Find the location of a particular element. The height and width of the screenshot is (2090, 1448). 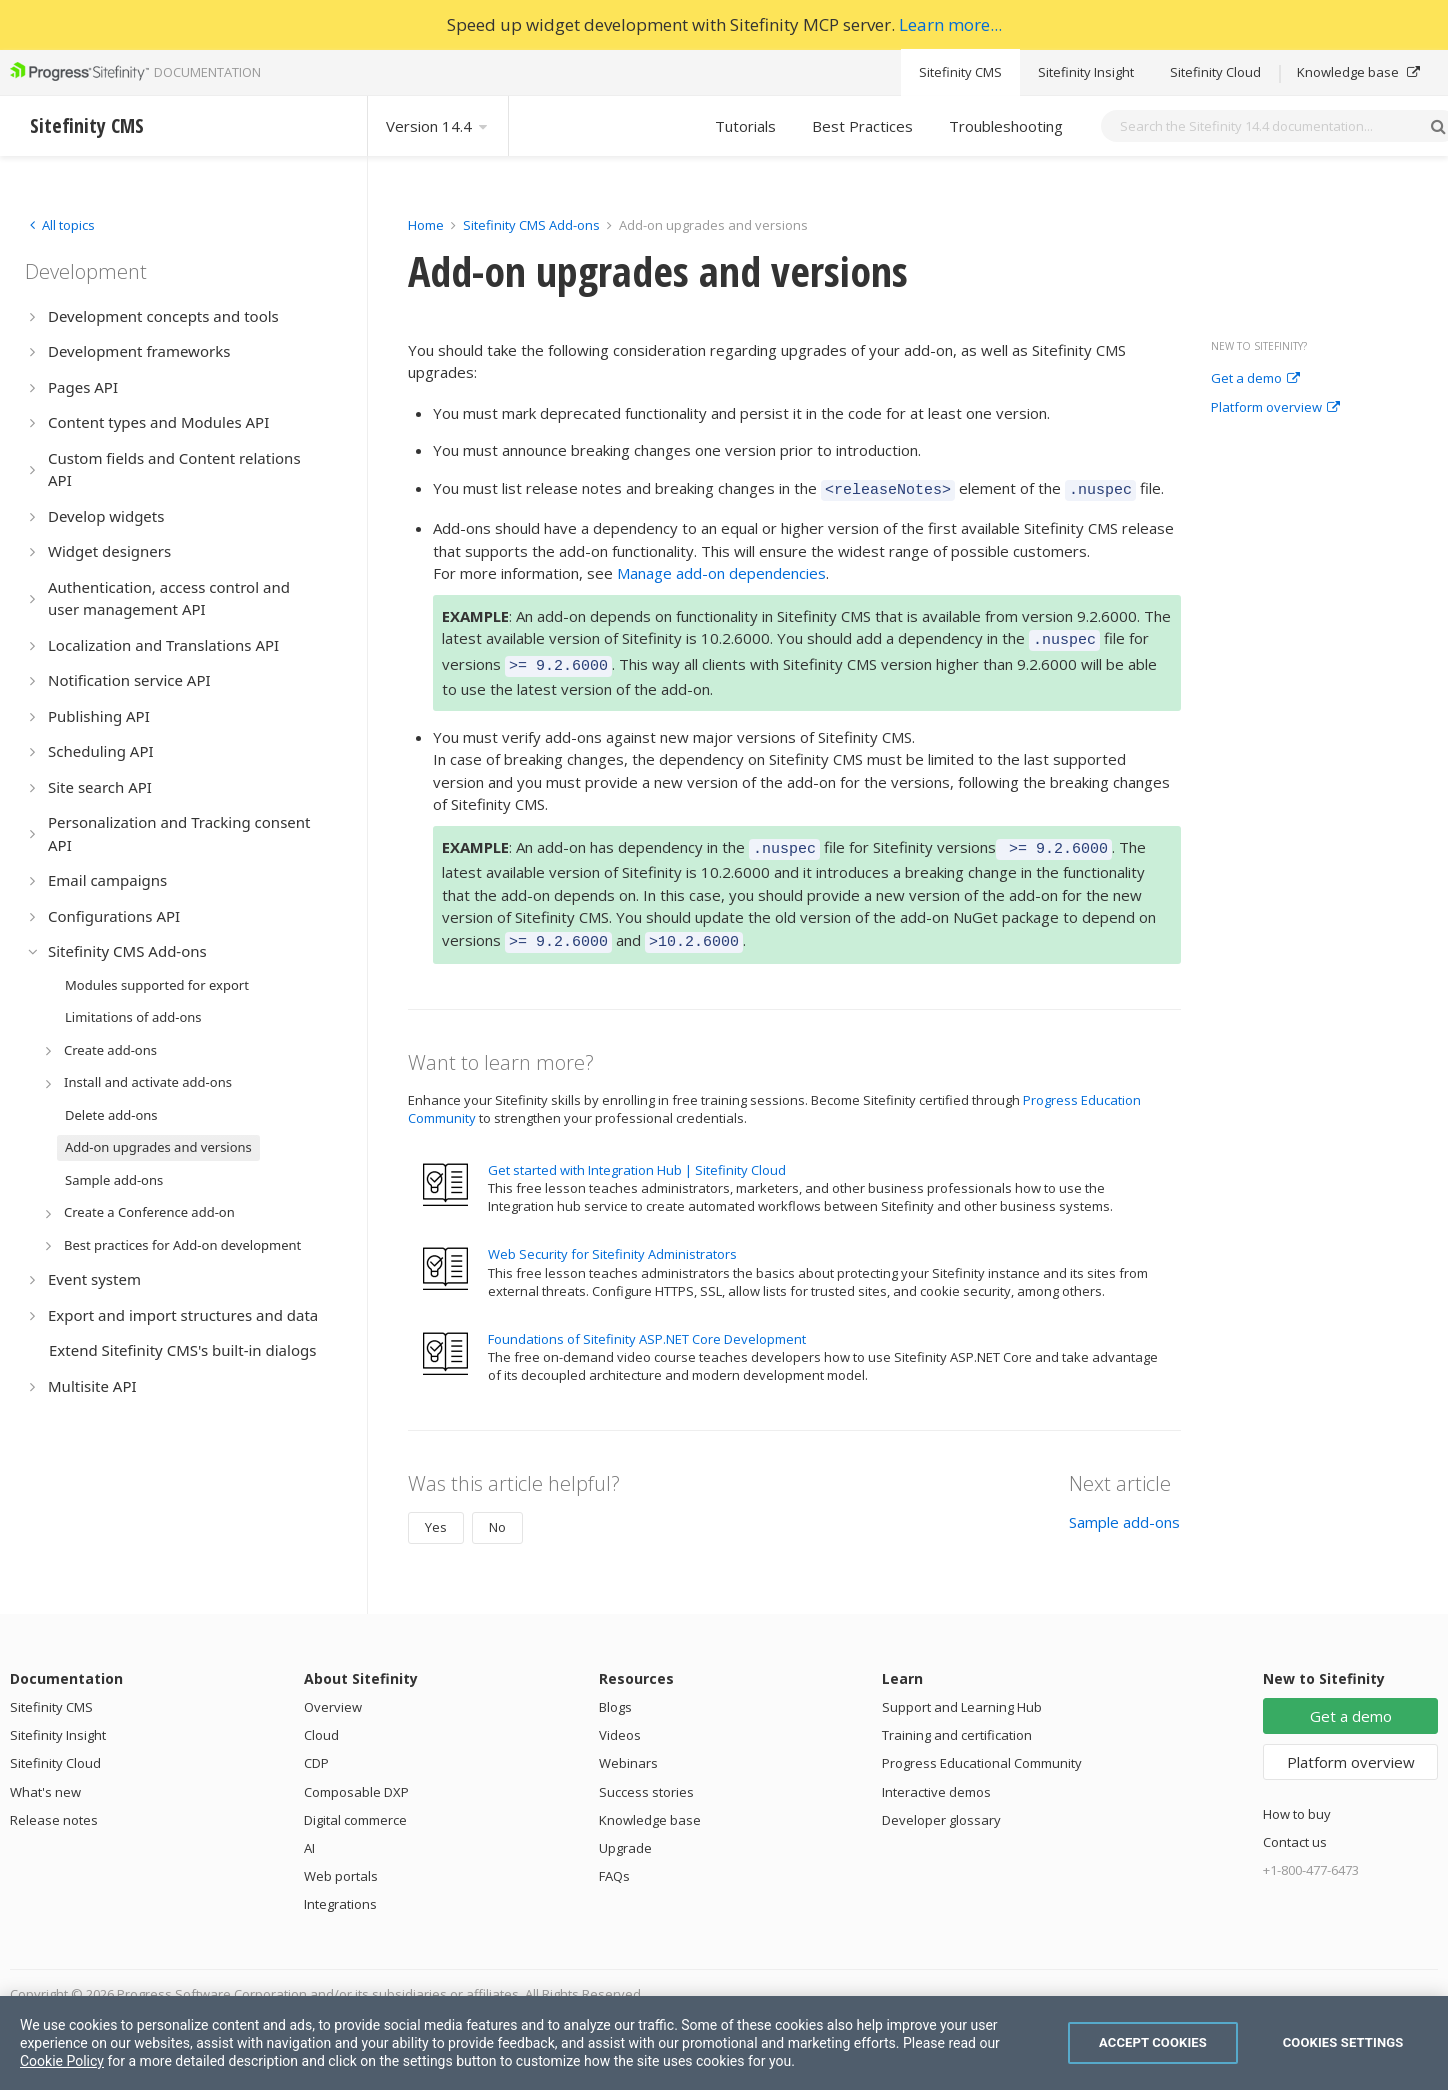

Sitefinity Insight is located at coordinates (1086, 72).